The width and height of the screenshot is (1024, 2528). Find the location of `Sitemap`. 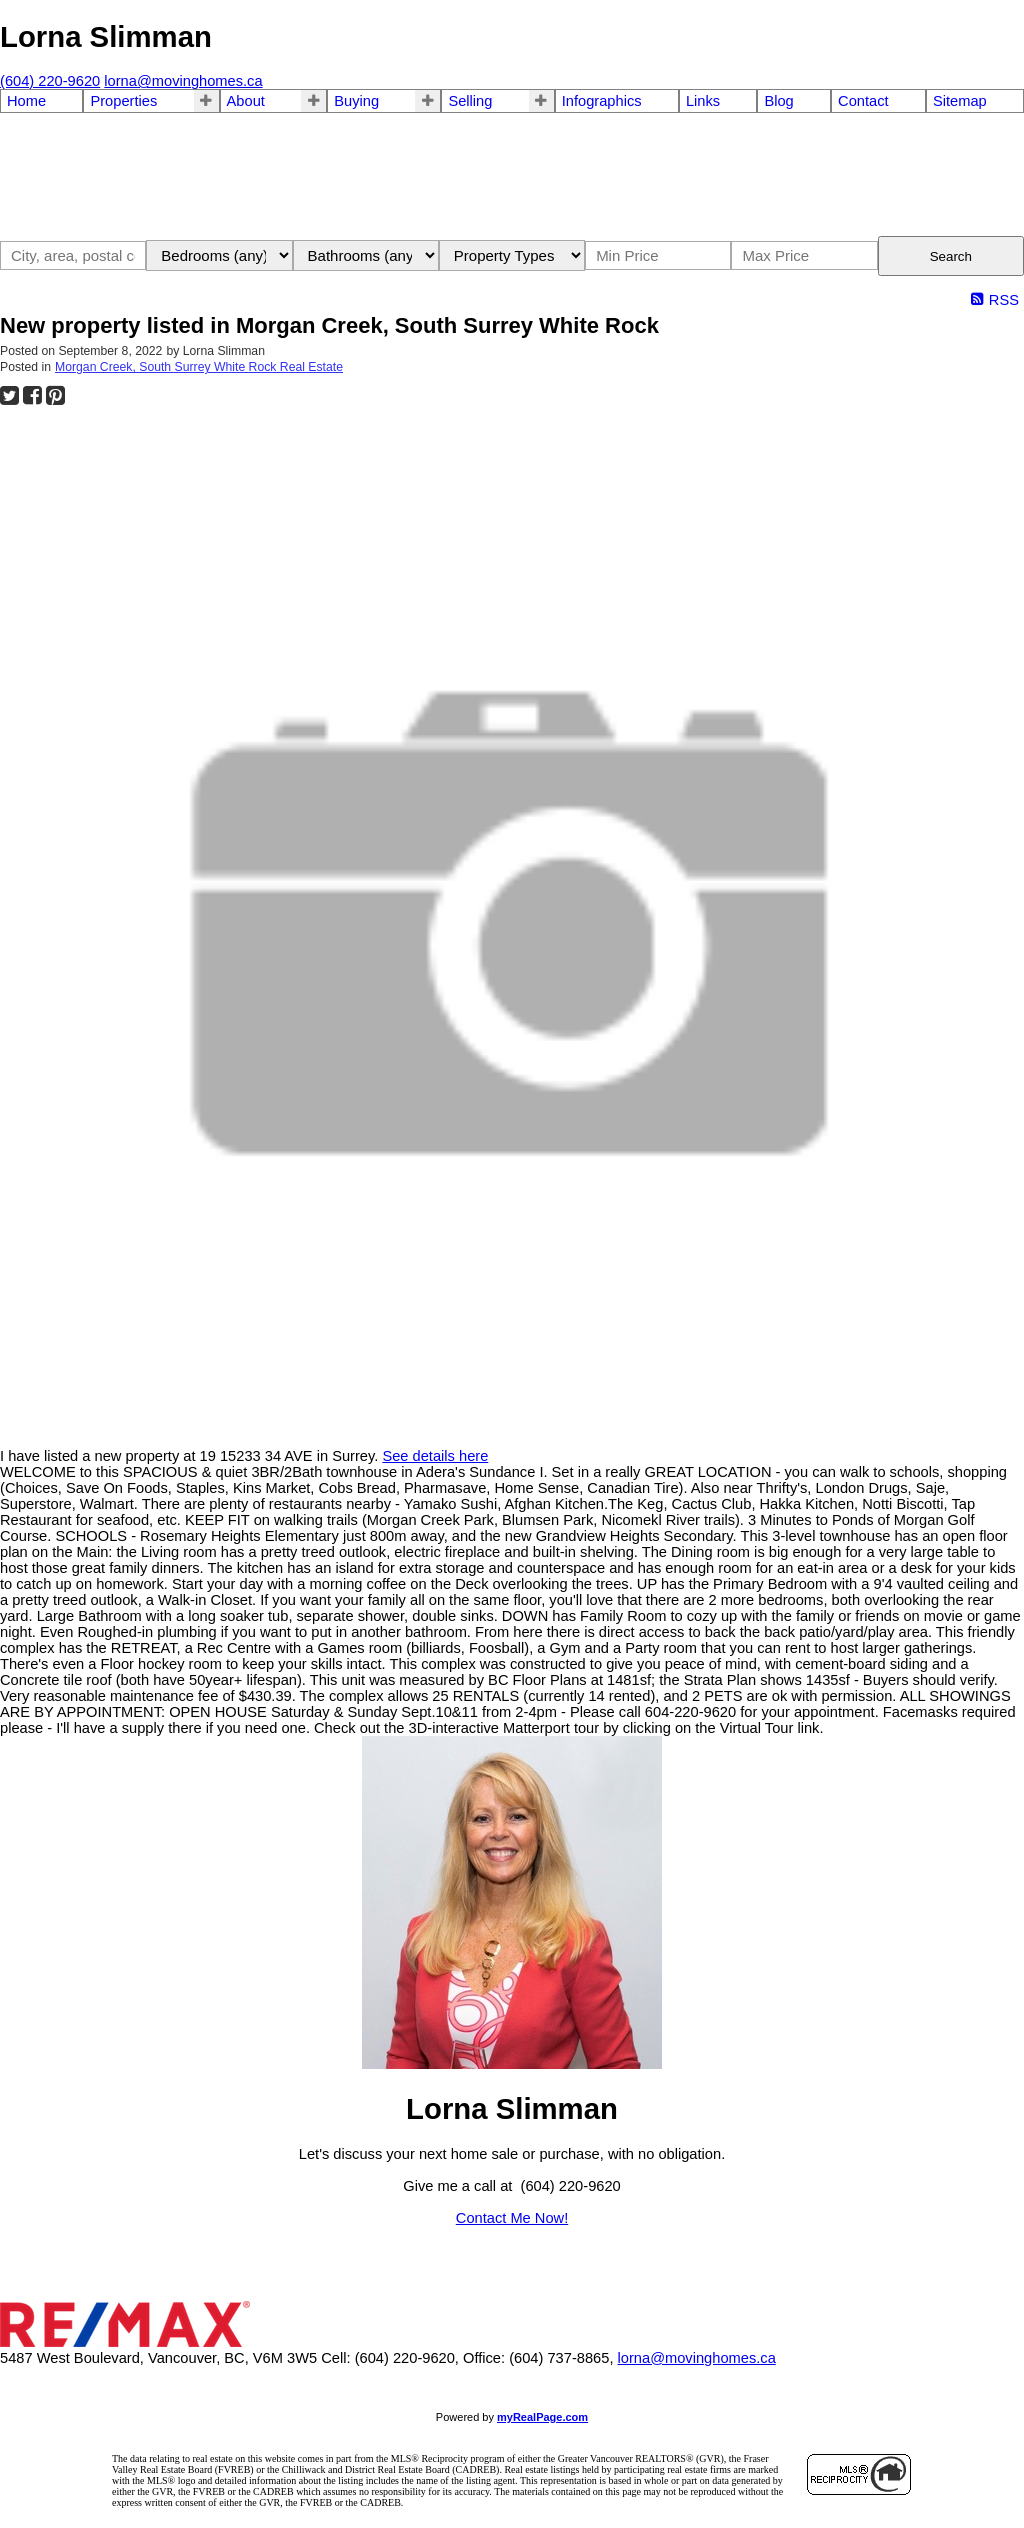

Sitemap is located at coordinates (960, 101).